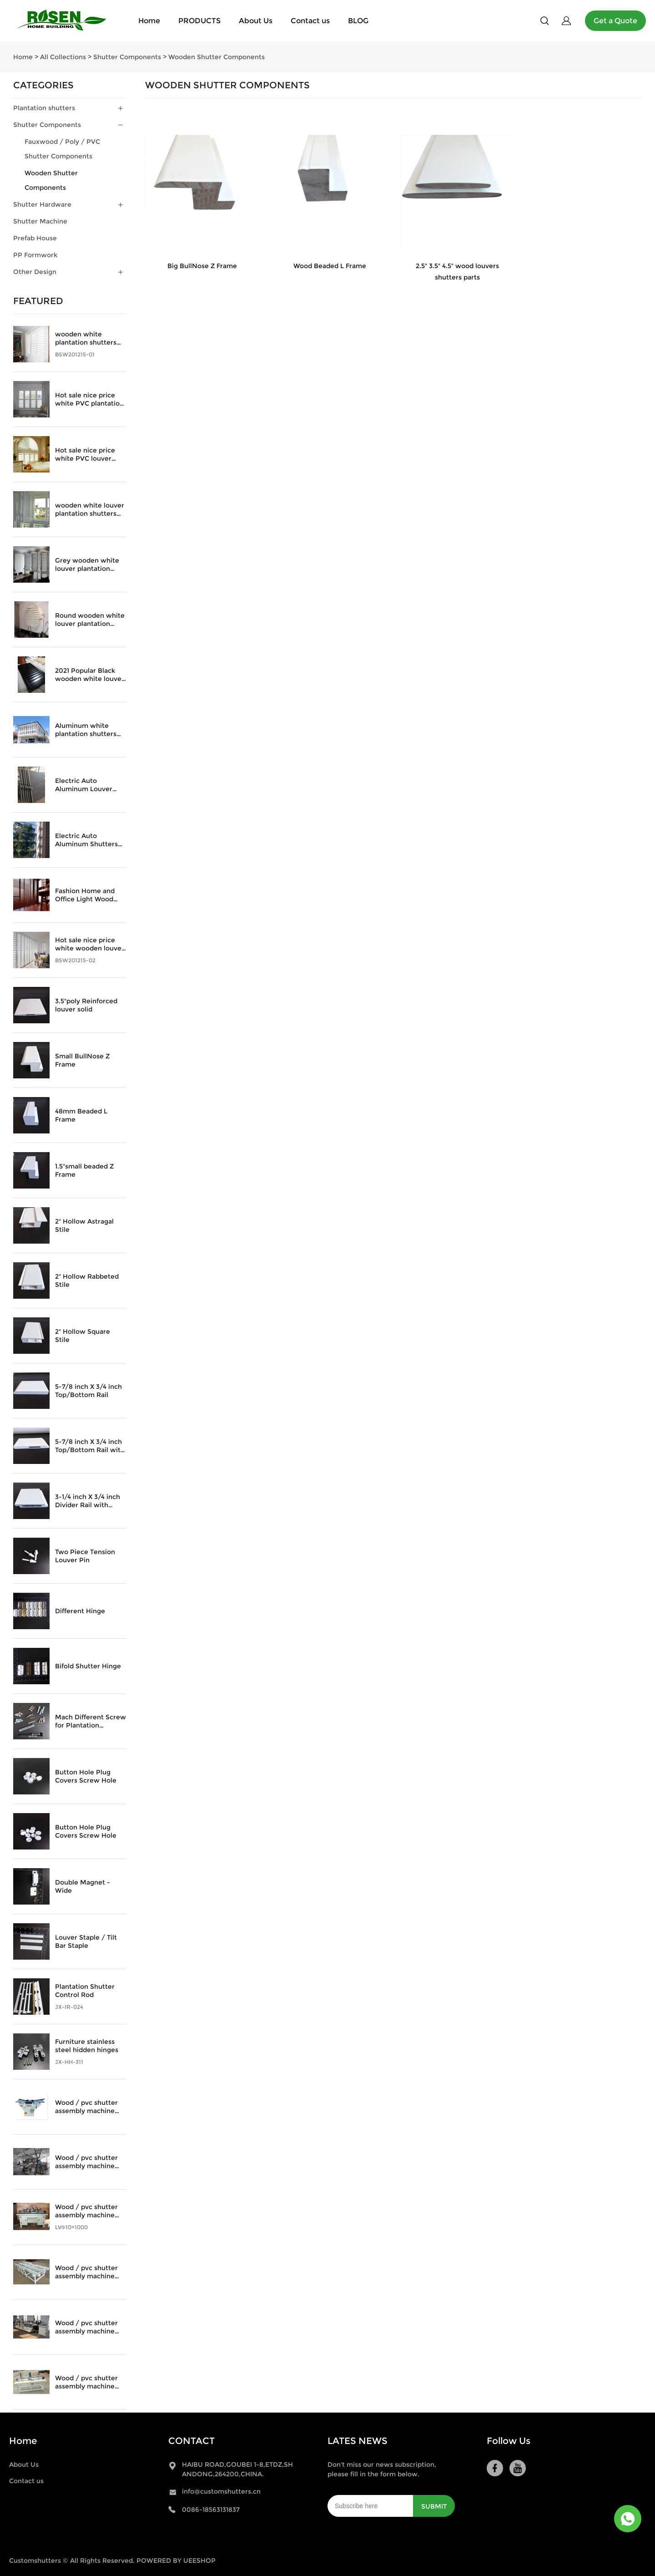 The height and width of the screenshot is (2576, 655). I want to click on wooden white plantation shutters for window and door, so click(88, 338).